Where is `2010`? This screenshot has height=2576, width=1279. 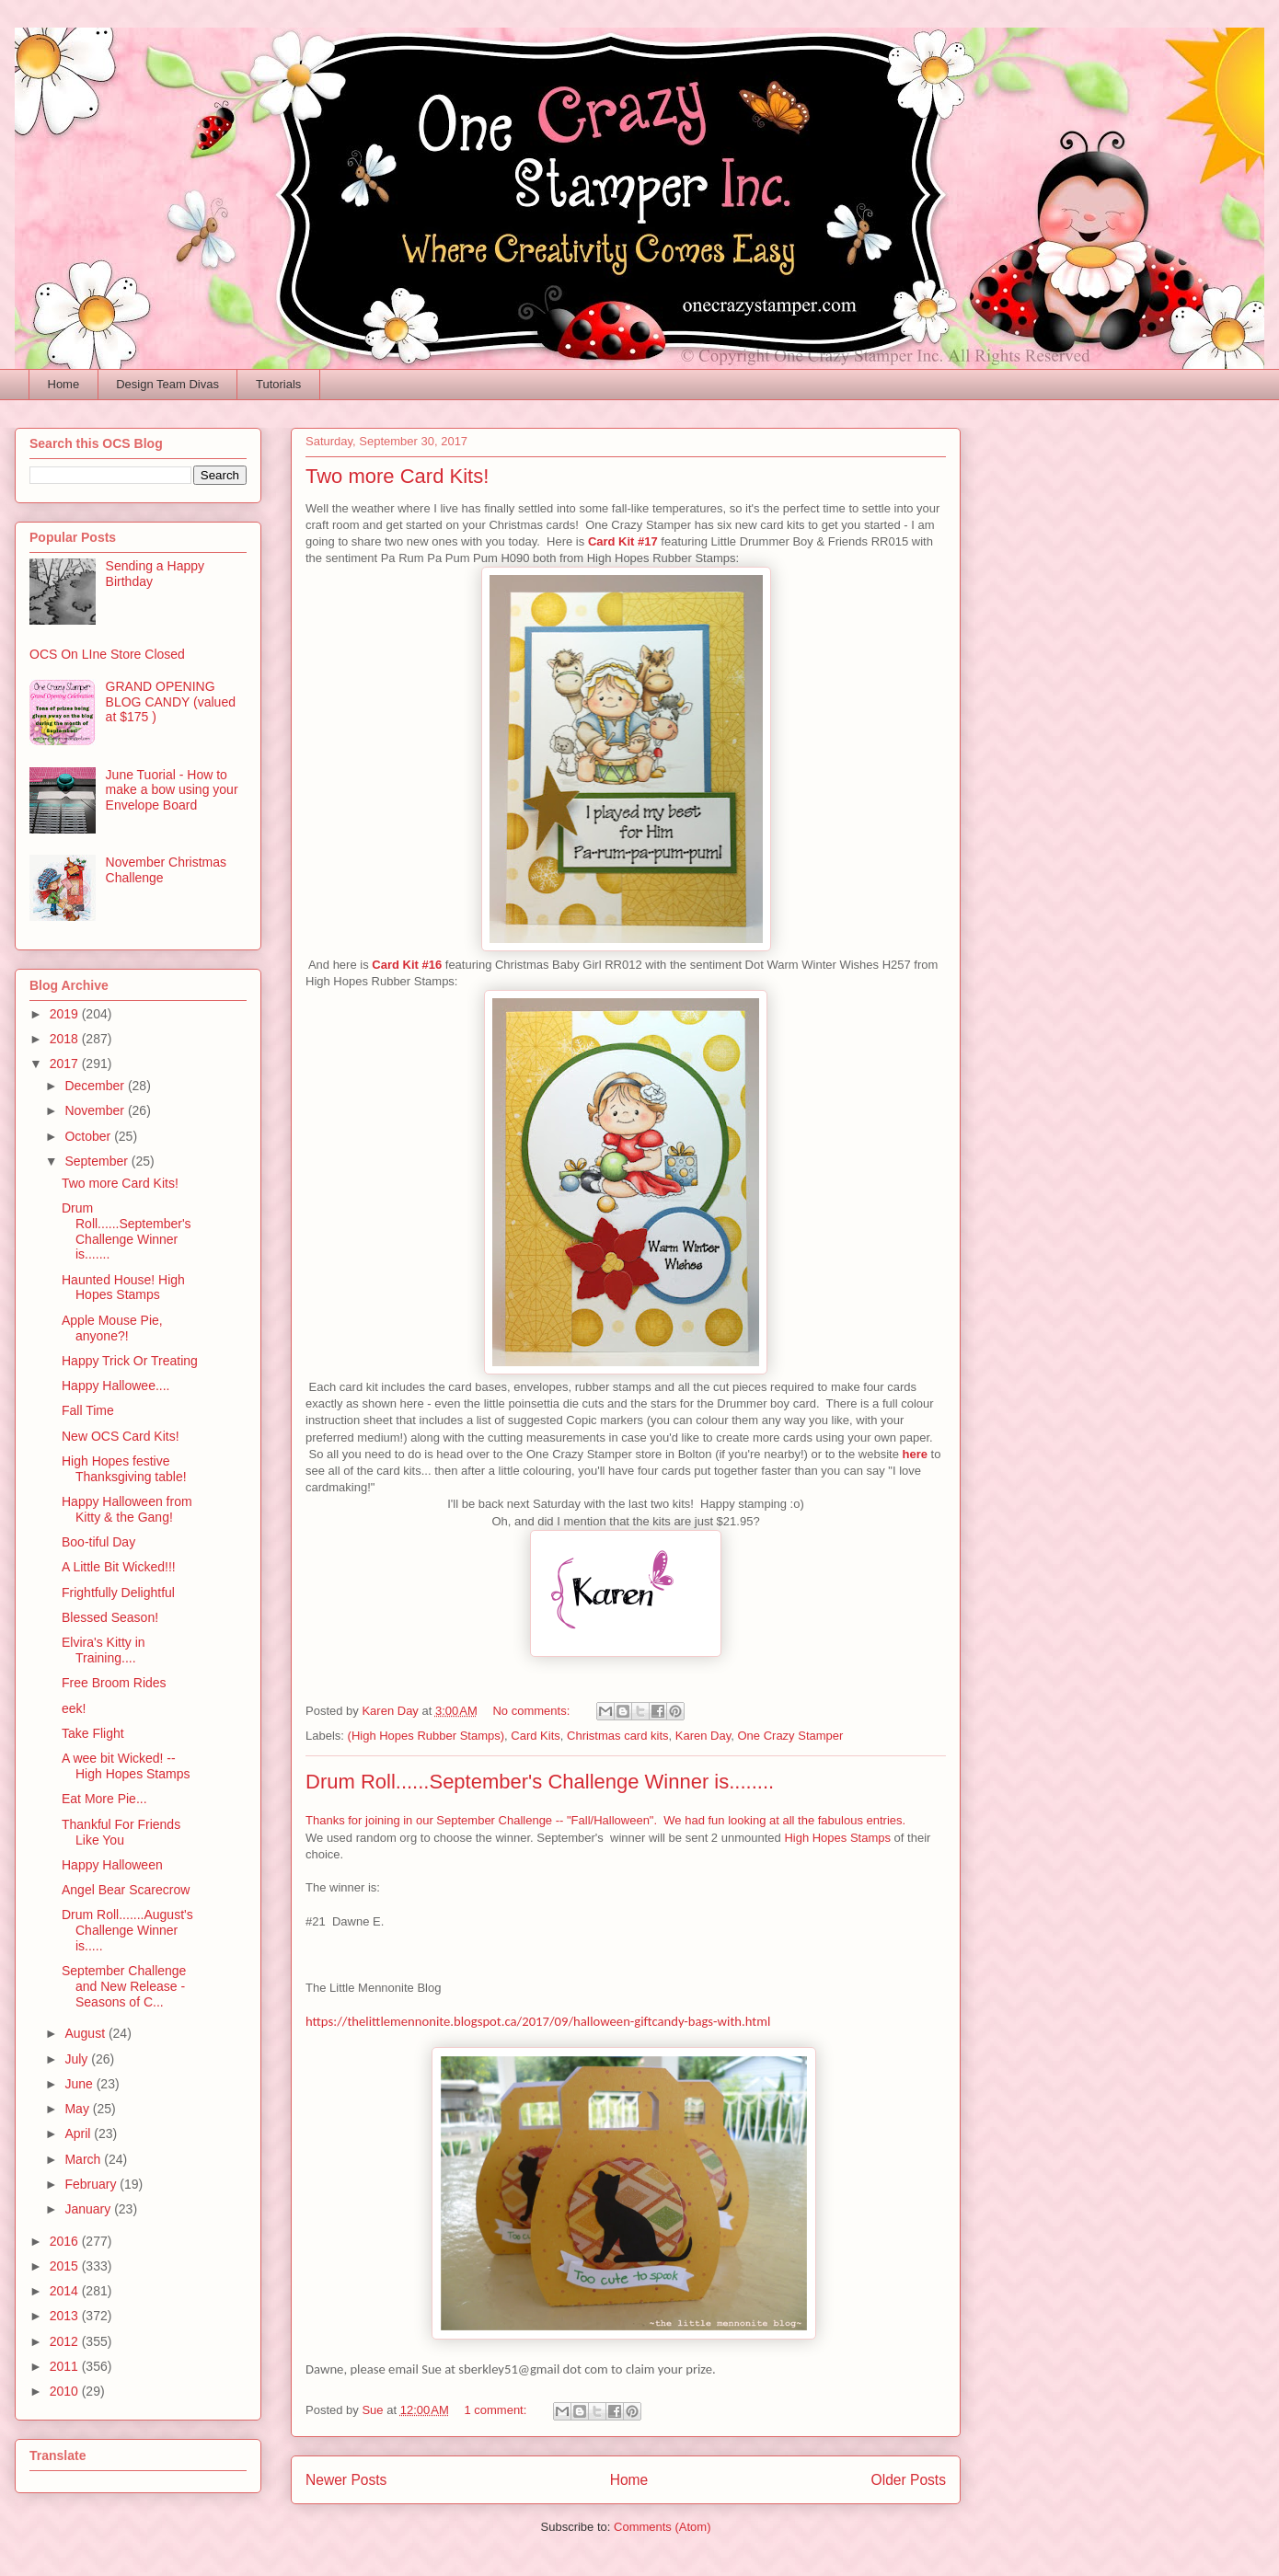
2010 is located at coordinates (66, 2391).